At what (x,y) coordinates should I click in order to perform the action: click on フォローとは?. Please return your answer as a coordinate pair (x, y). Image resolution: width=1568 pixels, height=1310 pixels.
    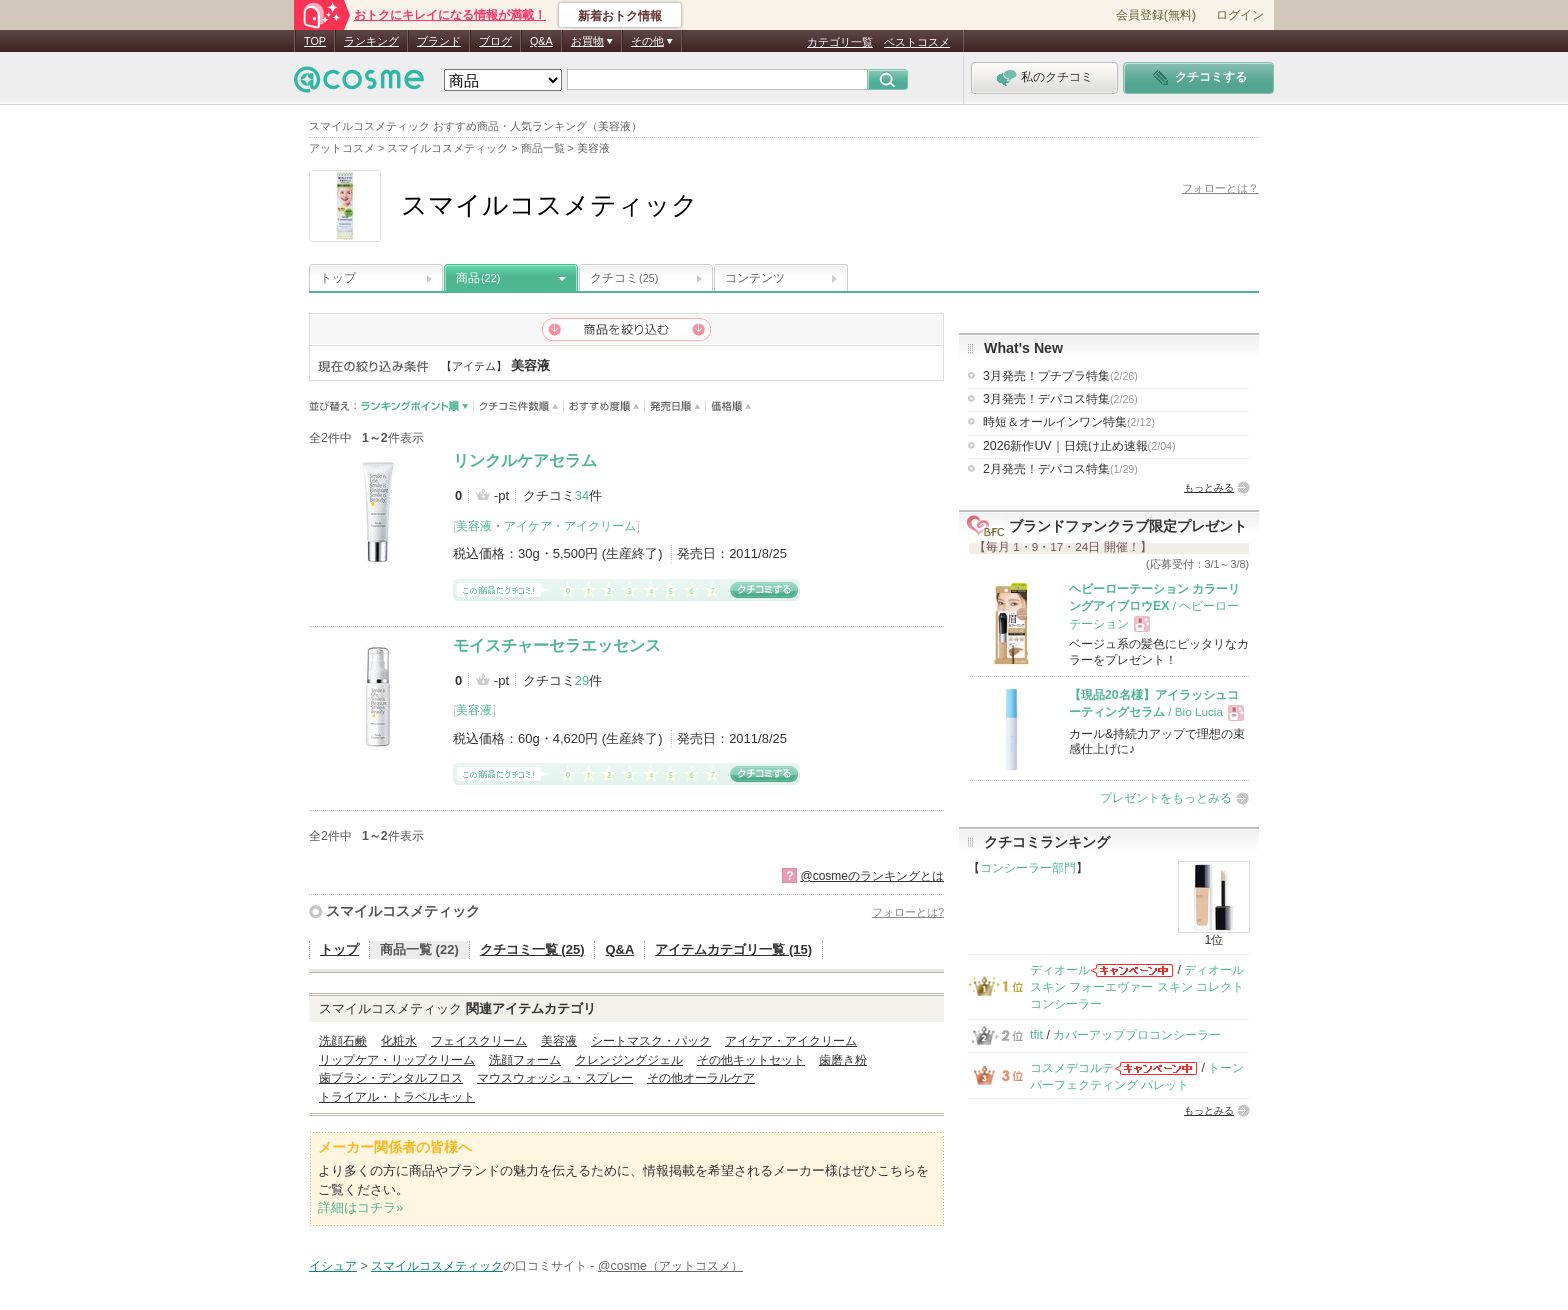
    Looking at the image, I should click on (908, 912).